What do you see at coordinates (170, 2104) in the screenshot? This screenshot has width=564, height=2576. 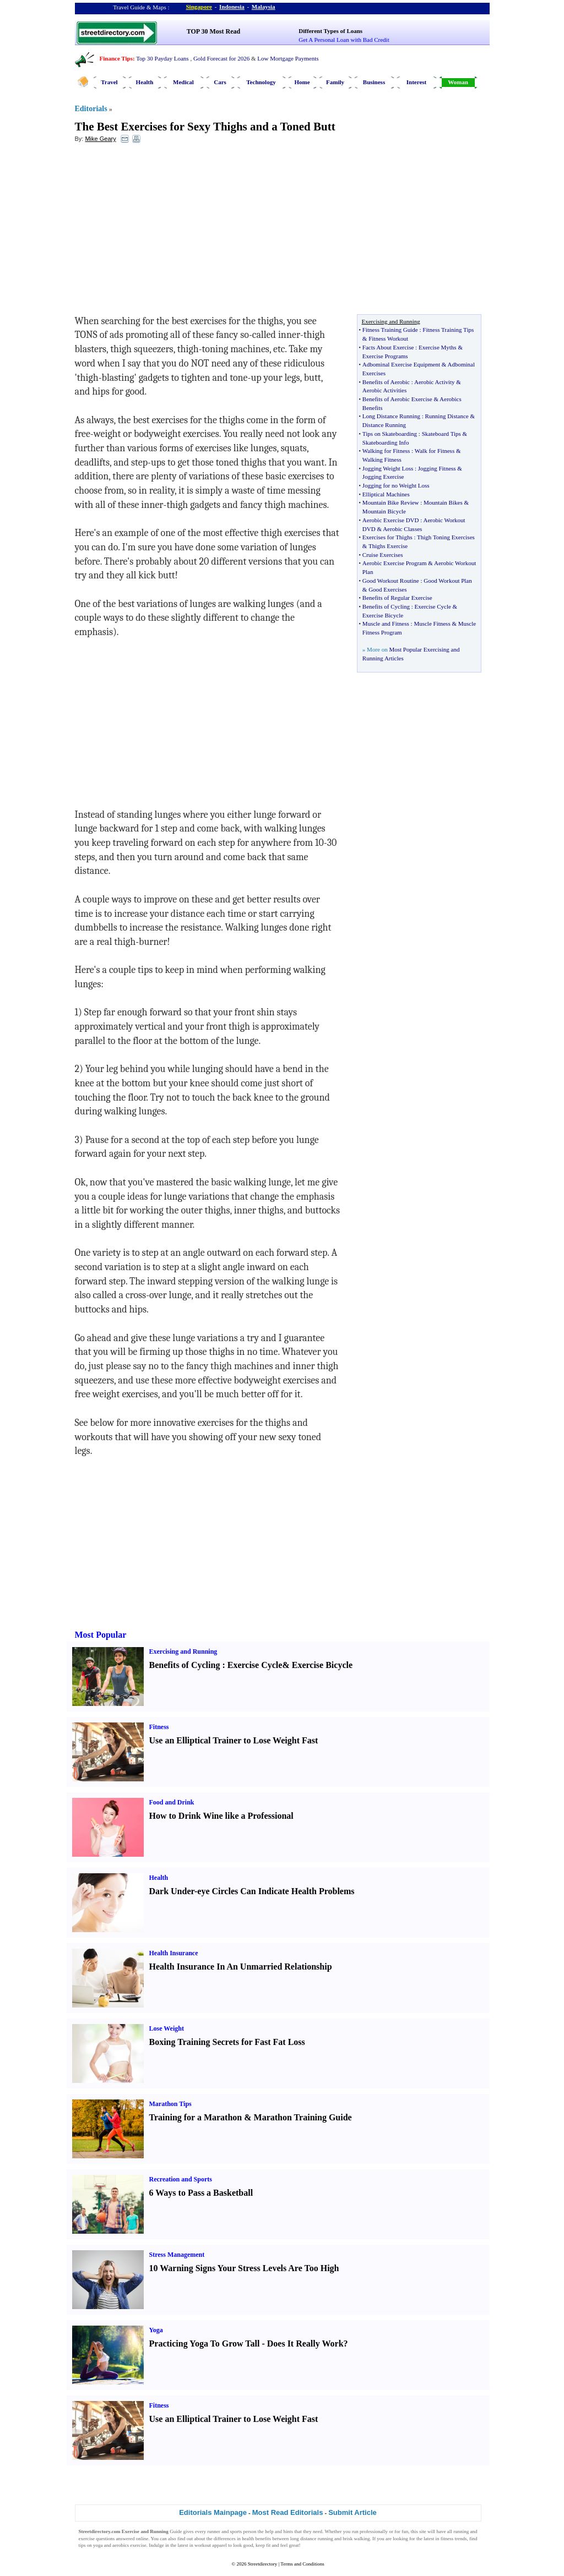 I see `Marathon Tips` at bounding box center [170, 2104].